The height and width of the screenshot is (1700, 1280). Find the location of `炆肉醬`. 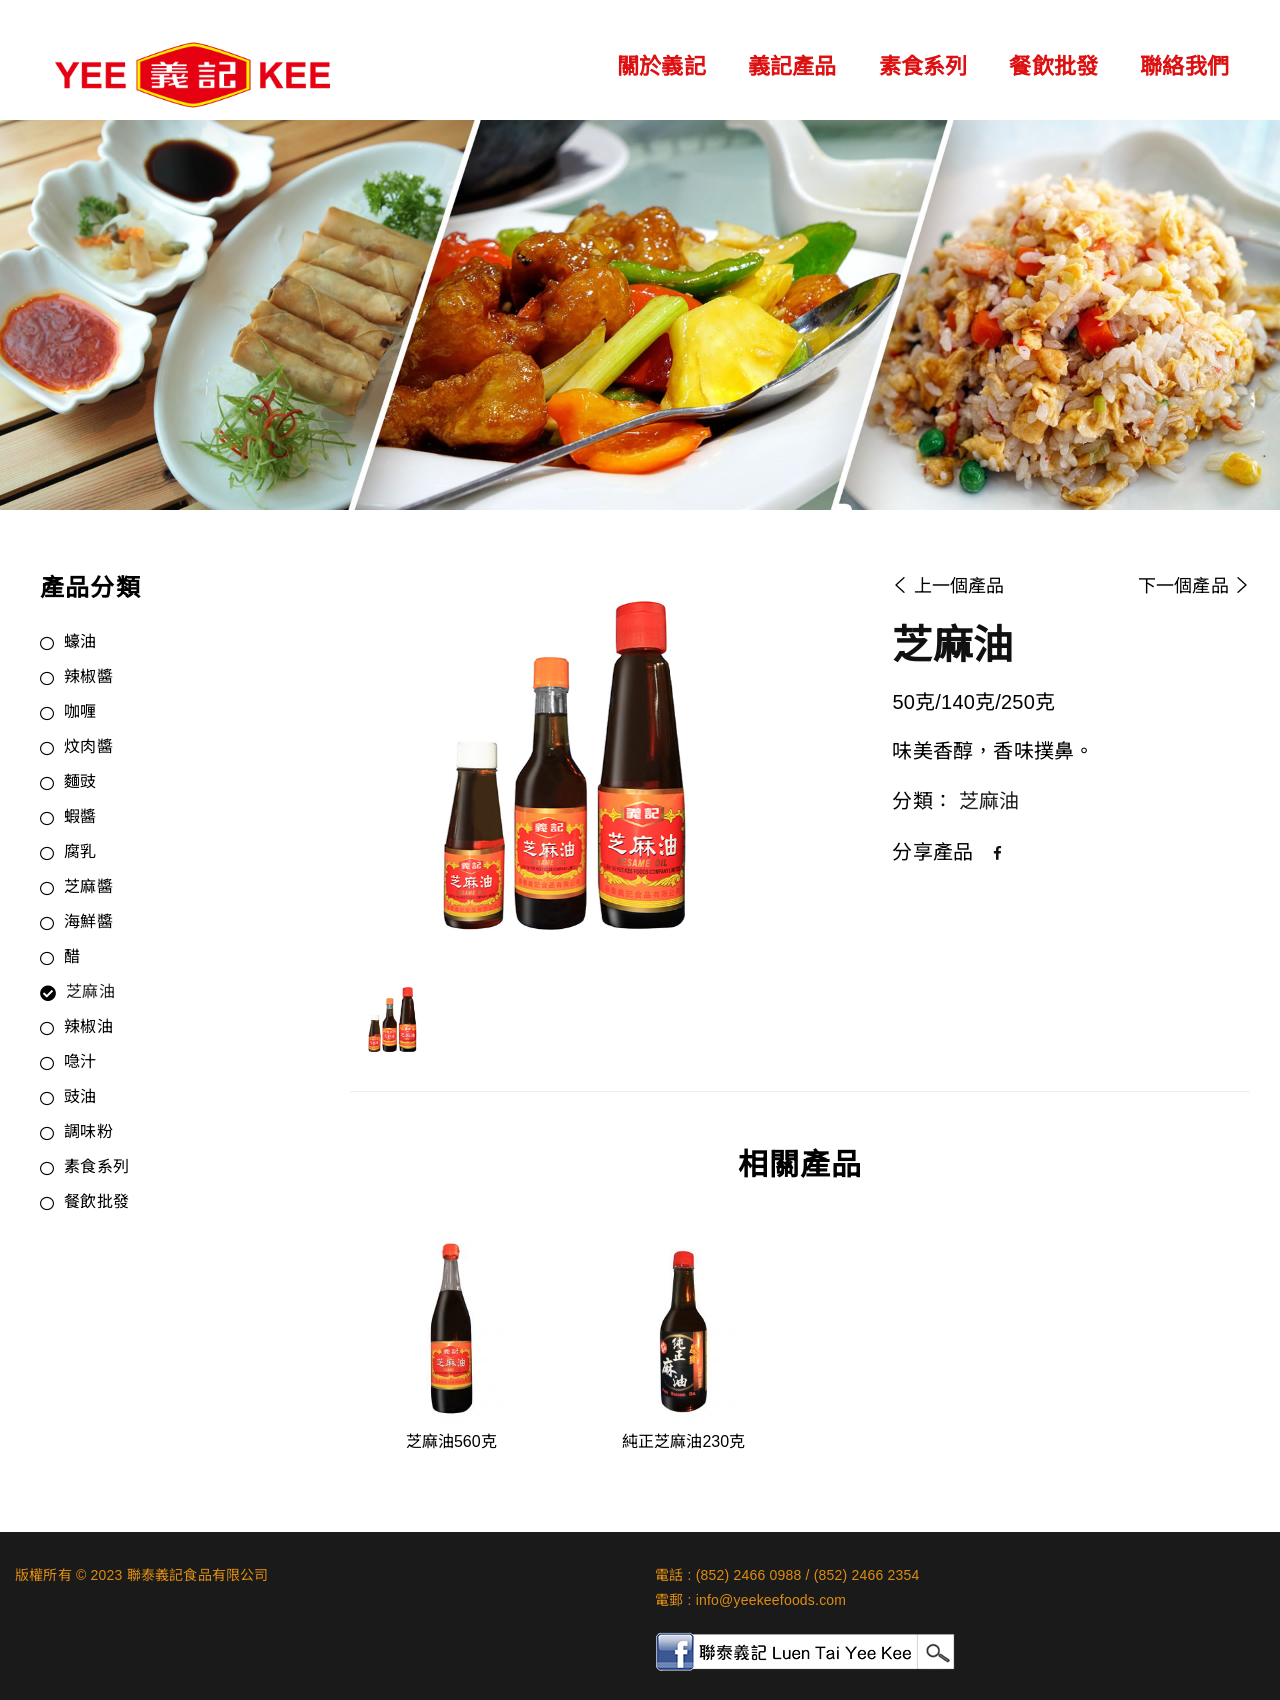

炆肉醬 is located at coordinates (88, 748).